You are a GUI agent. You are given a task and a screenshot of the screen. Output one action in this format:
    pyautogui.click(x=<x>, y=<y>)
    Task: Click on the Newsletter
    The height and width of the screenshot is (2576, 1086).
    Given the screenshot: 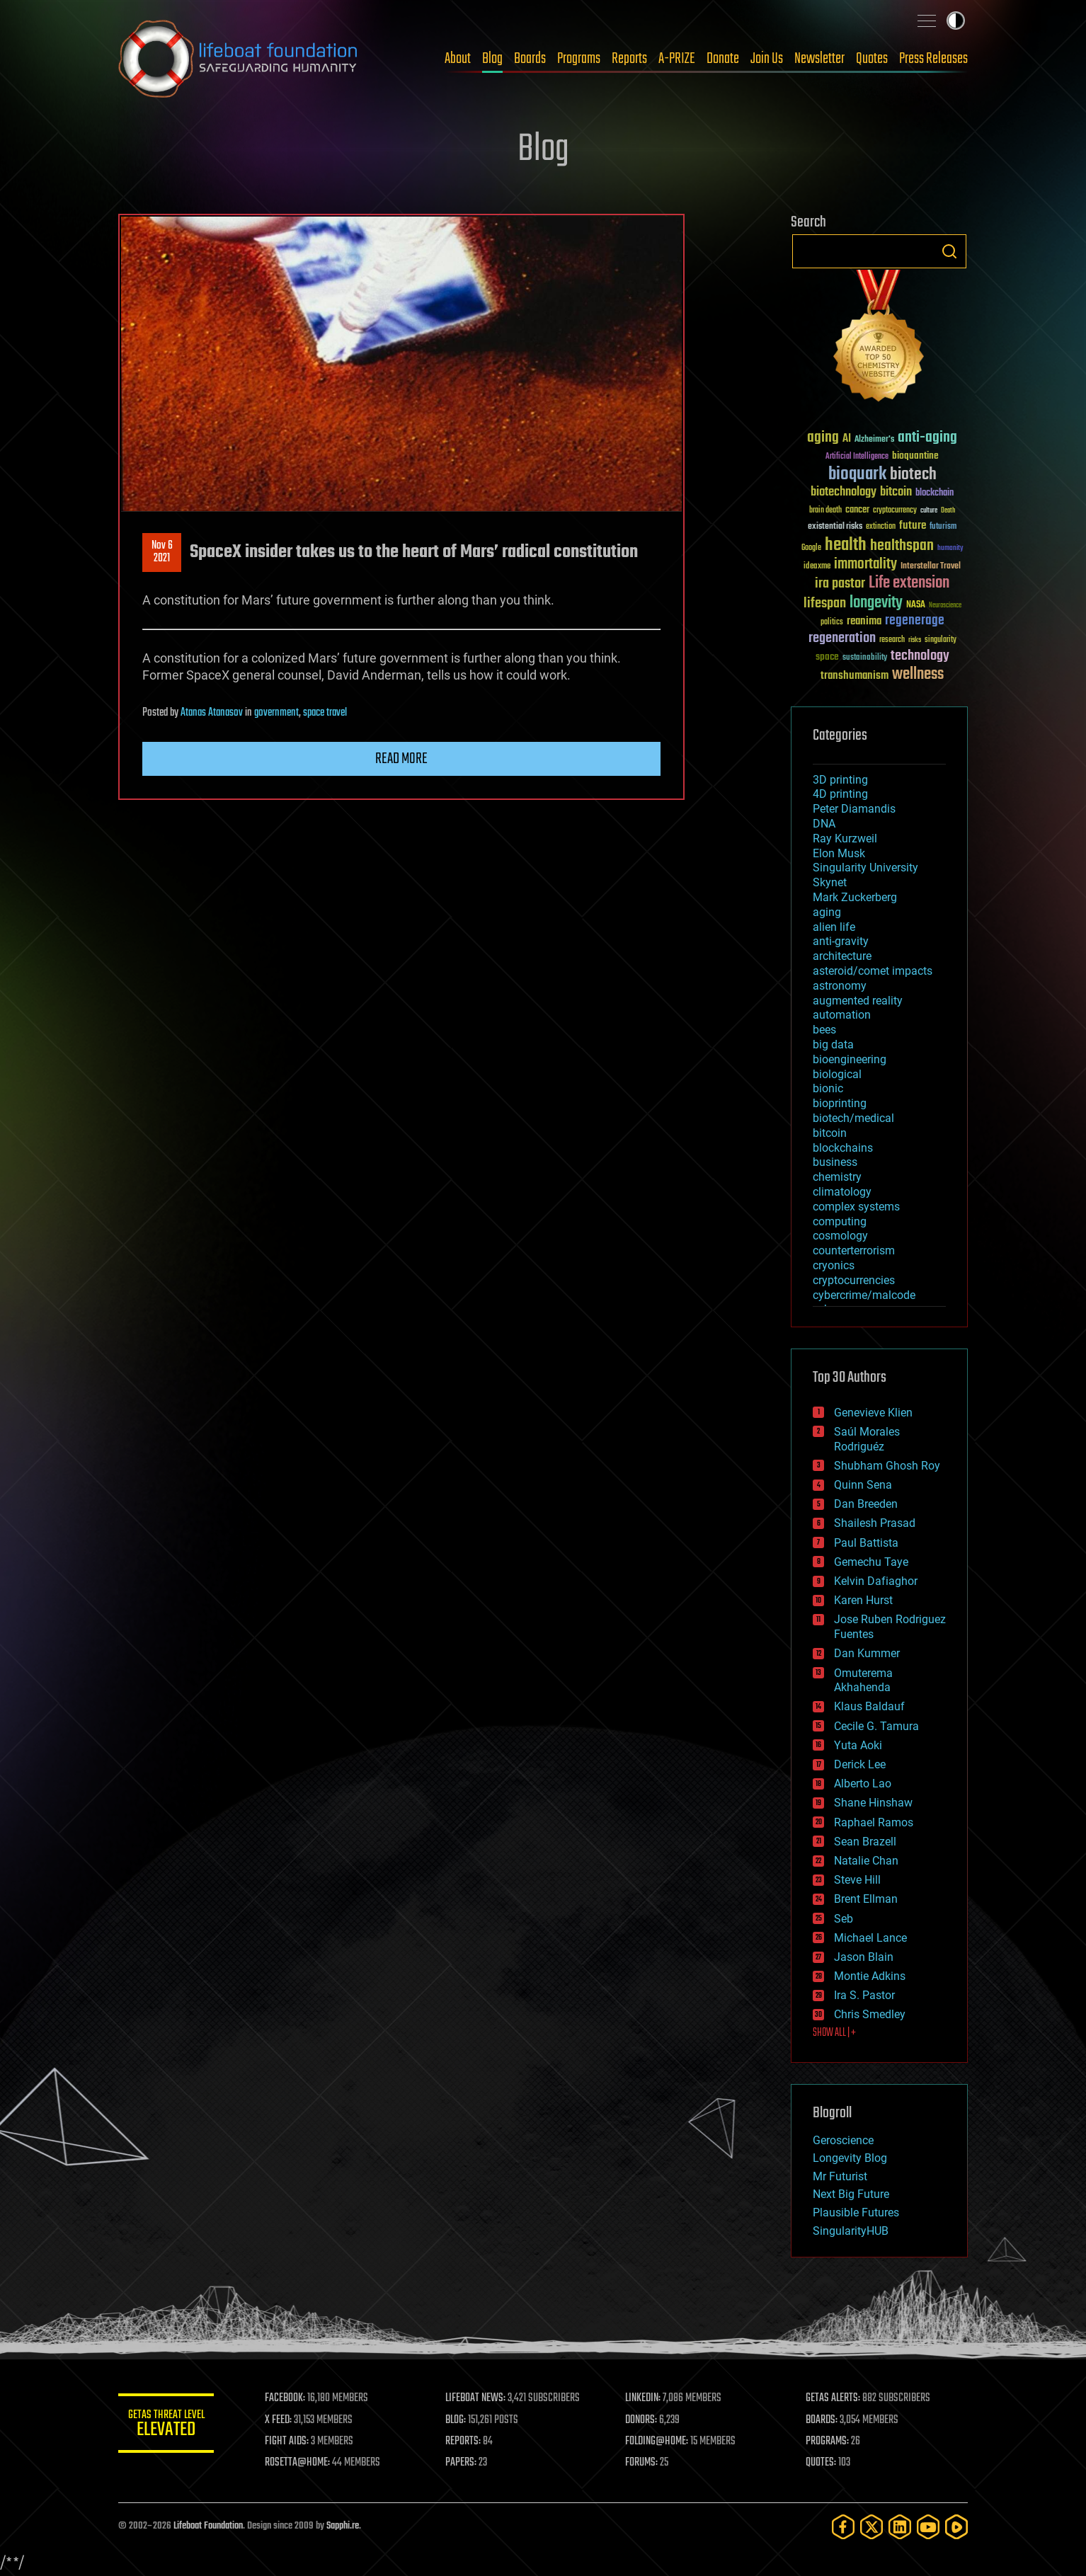 What is the action you would take?
    pyautogui.click(x=819, y=58)
    